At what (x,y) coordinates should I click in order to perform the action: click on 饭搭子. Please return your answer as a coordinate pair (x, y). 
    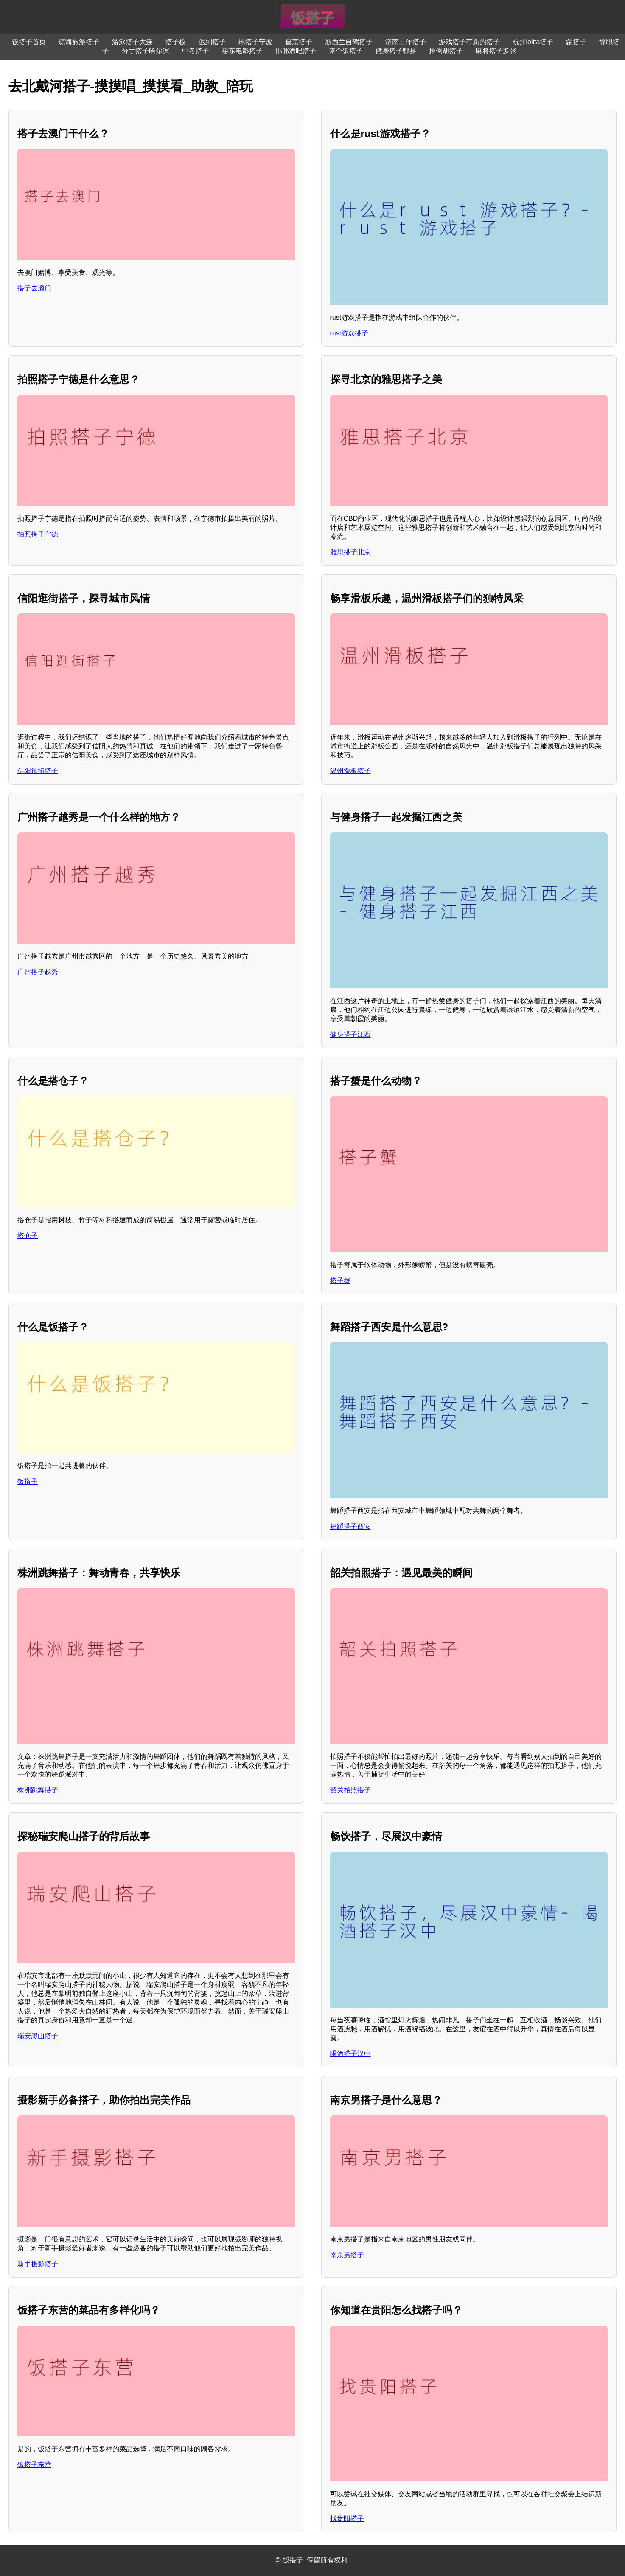
    Looking at the image, I should click on (27, 1481).